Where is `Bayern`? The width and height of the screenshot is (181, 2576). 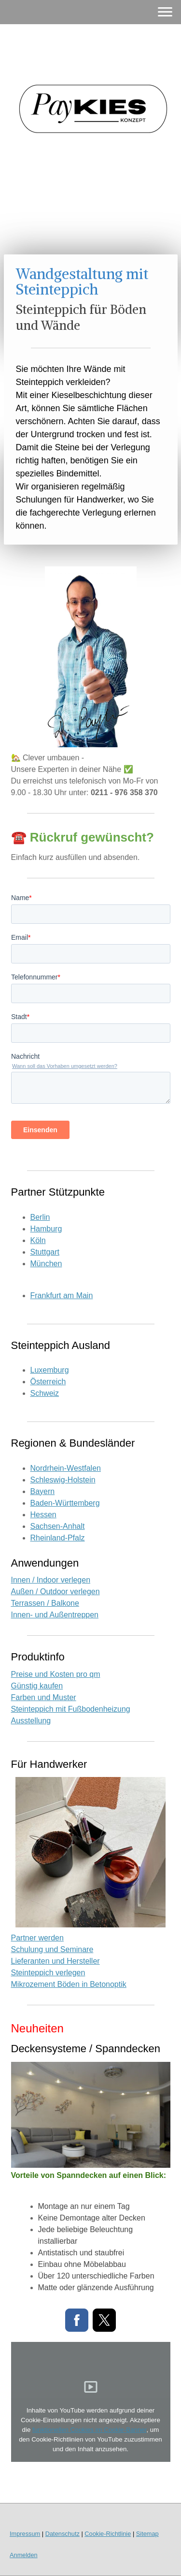
Bayern is located at coordinates (42, 1491).